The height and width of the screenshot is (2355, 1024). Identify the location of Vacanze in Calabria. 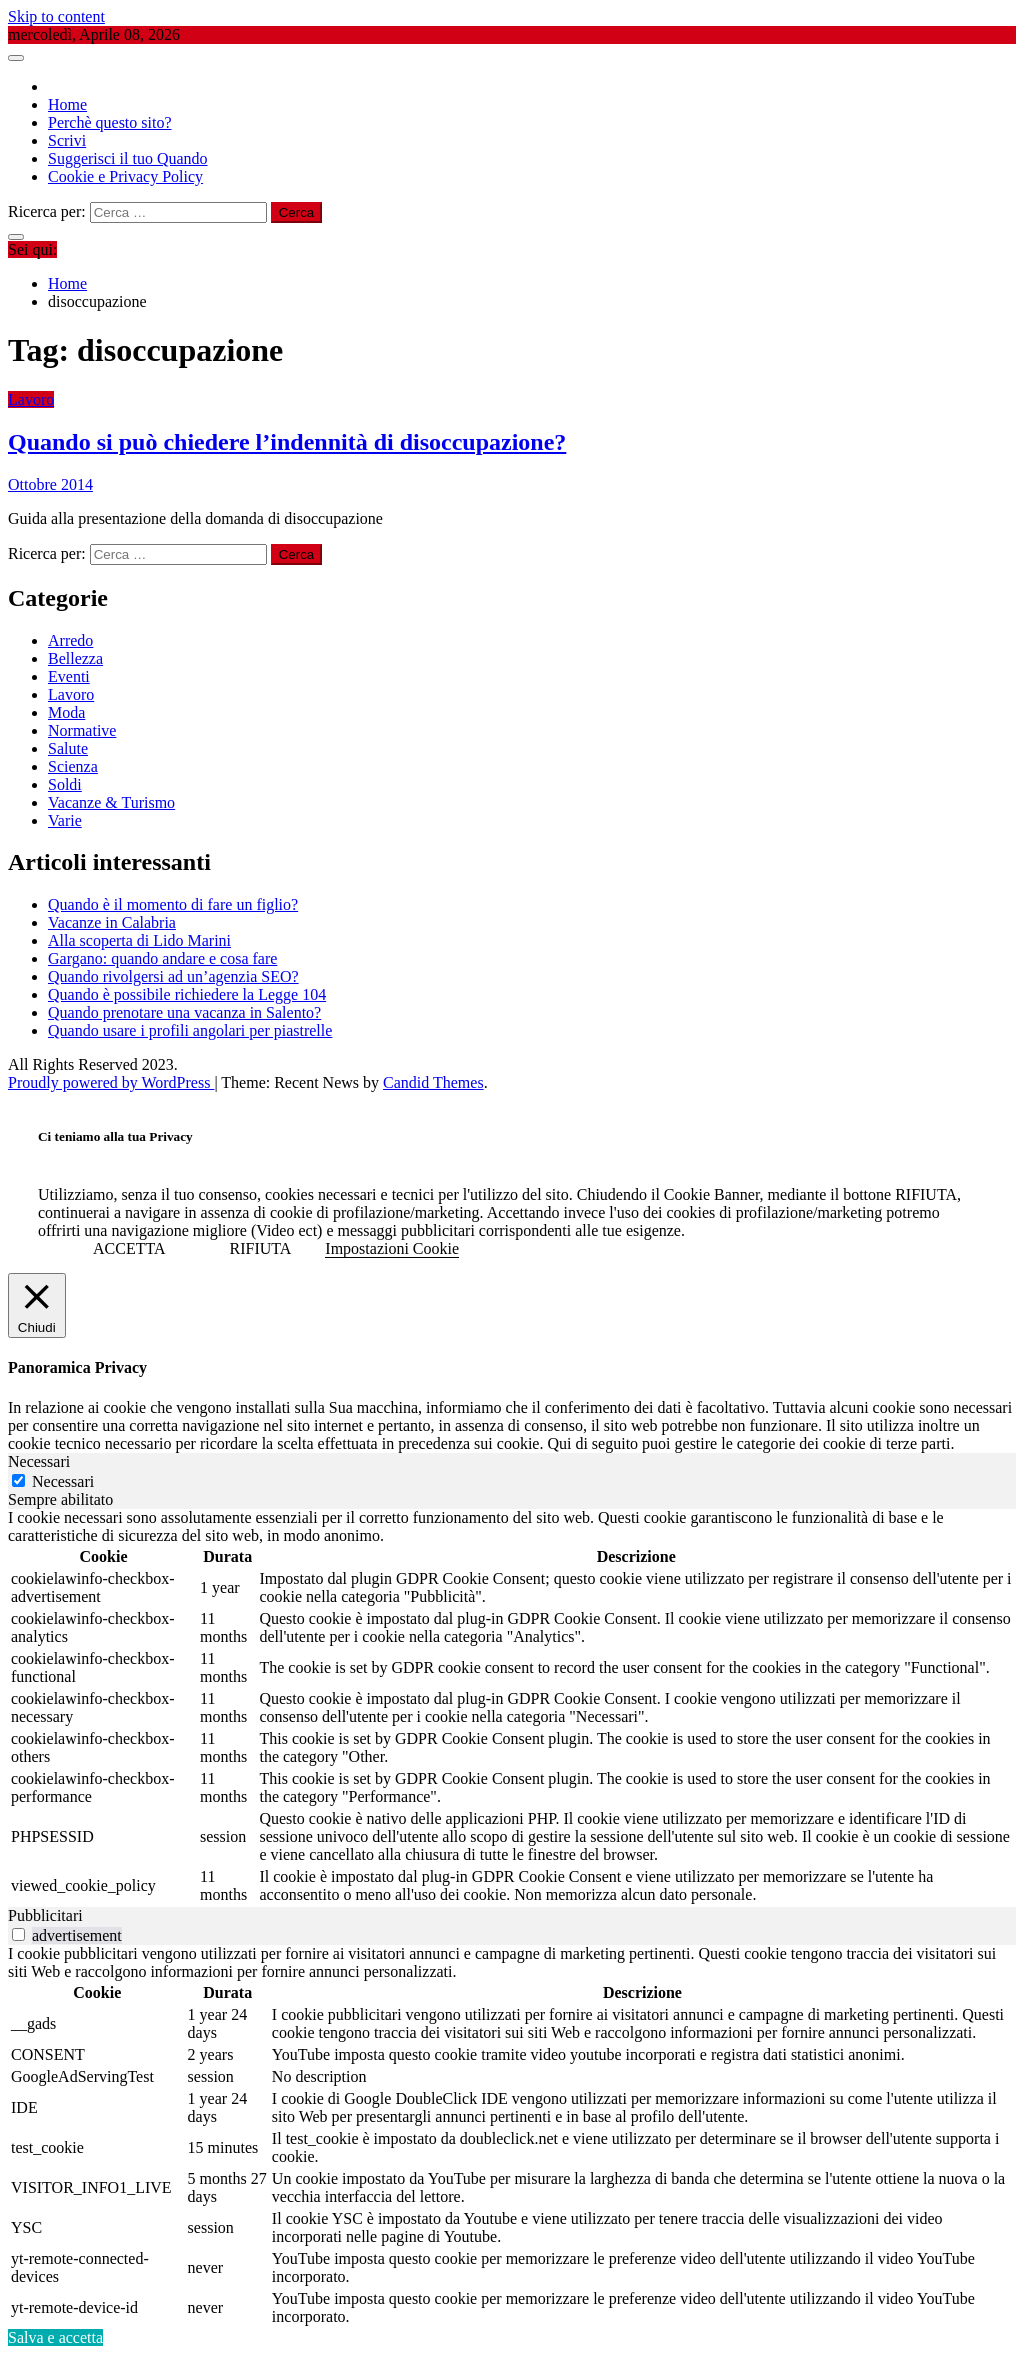
(112, 922).